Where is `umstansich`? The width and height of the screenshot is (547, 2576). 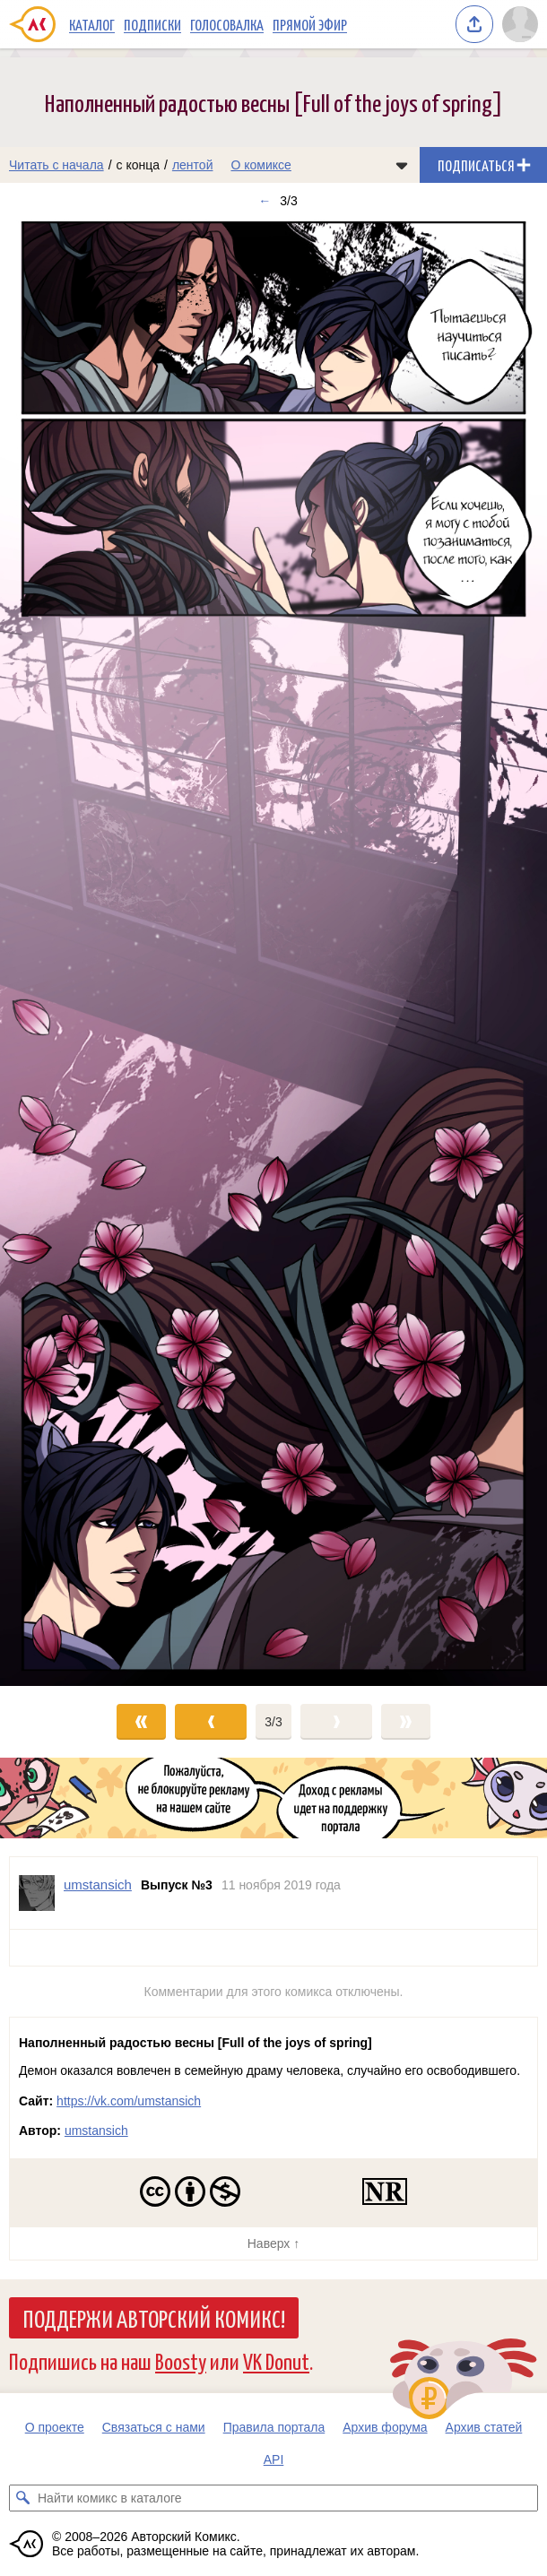
umstansich is located at coordinates (96, 2130).